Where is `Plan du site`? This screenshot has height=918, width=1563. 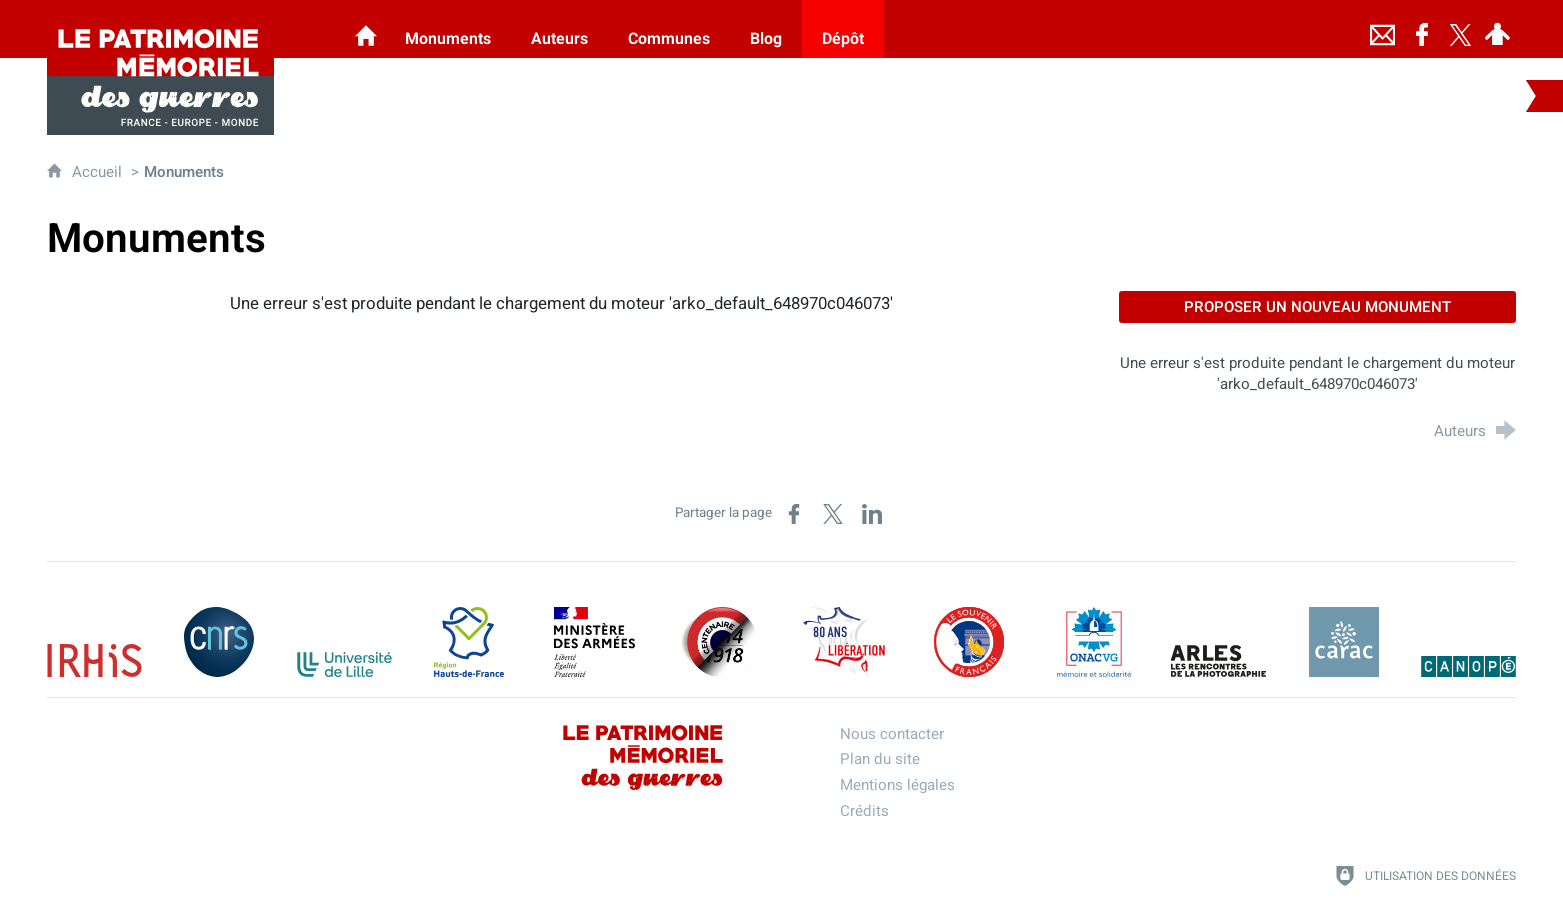
Plan du site is located at coordinates (880, 759).